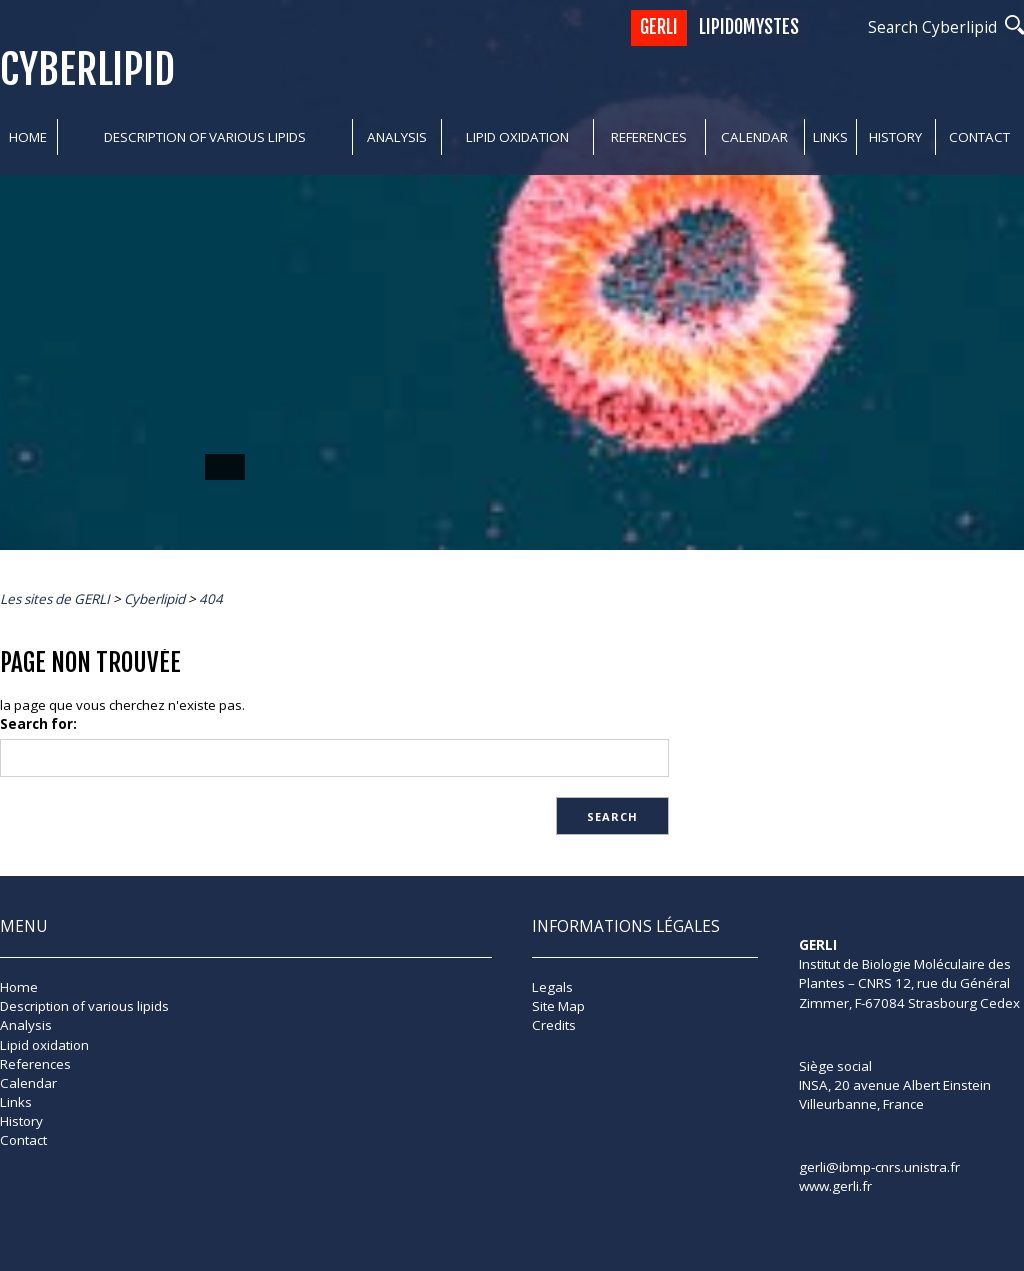 This screenshot has width=1024, height=1271. What do you see at coordinates (558, 1006) in the screenshot?
I see `Site Map` at bounding box center [558, 1006].